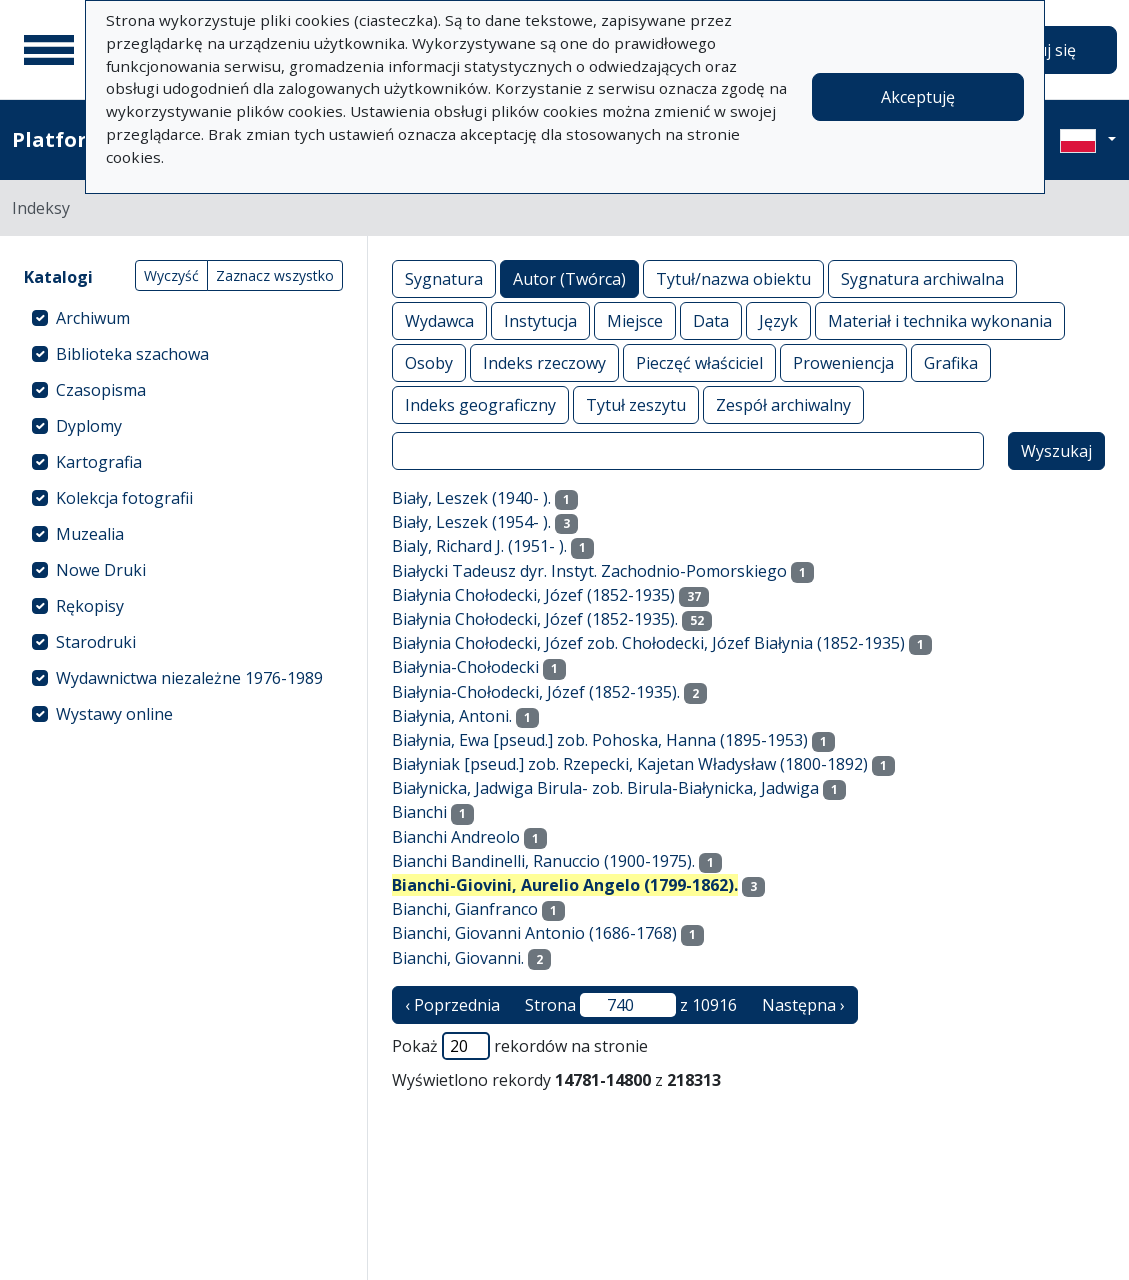  What do you see at coordinates (535, 619) in the screenshot?
I see `Białynia Chołodecki, Józef (1852-1935).` at bounding box center [535, 619].